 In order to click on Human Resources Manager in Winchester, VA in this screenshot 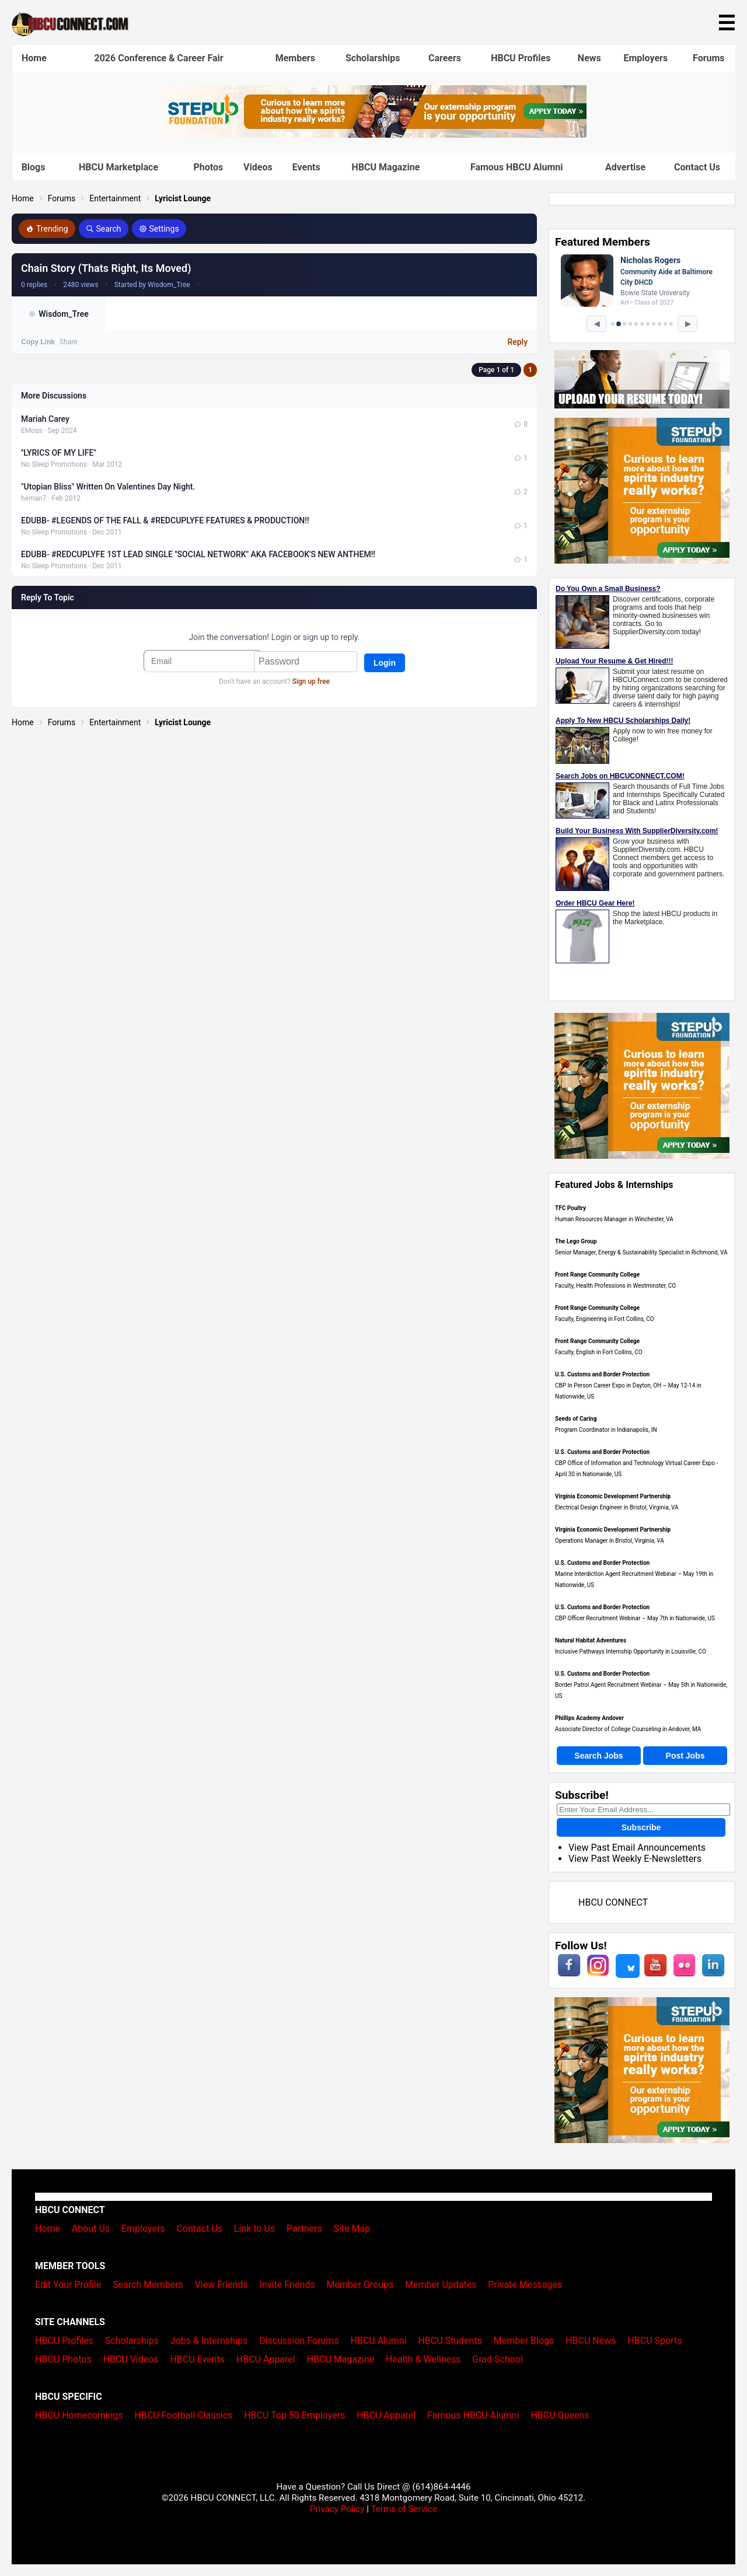, I will do `click(614, 1219)`.